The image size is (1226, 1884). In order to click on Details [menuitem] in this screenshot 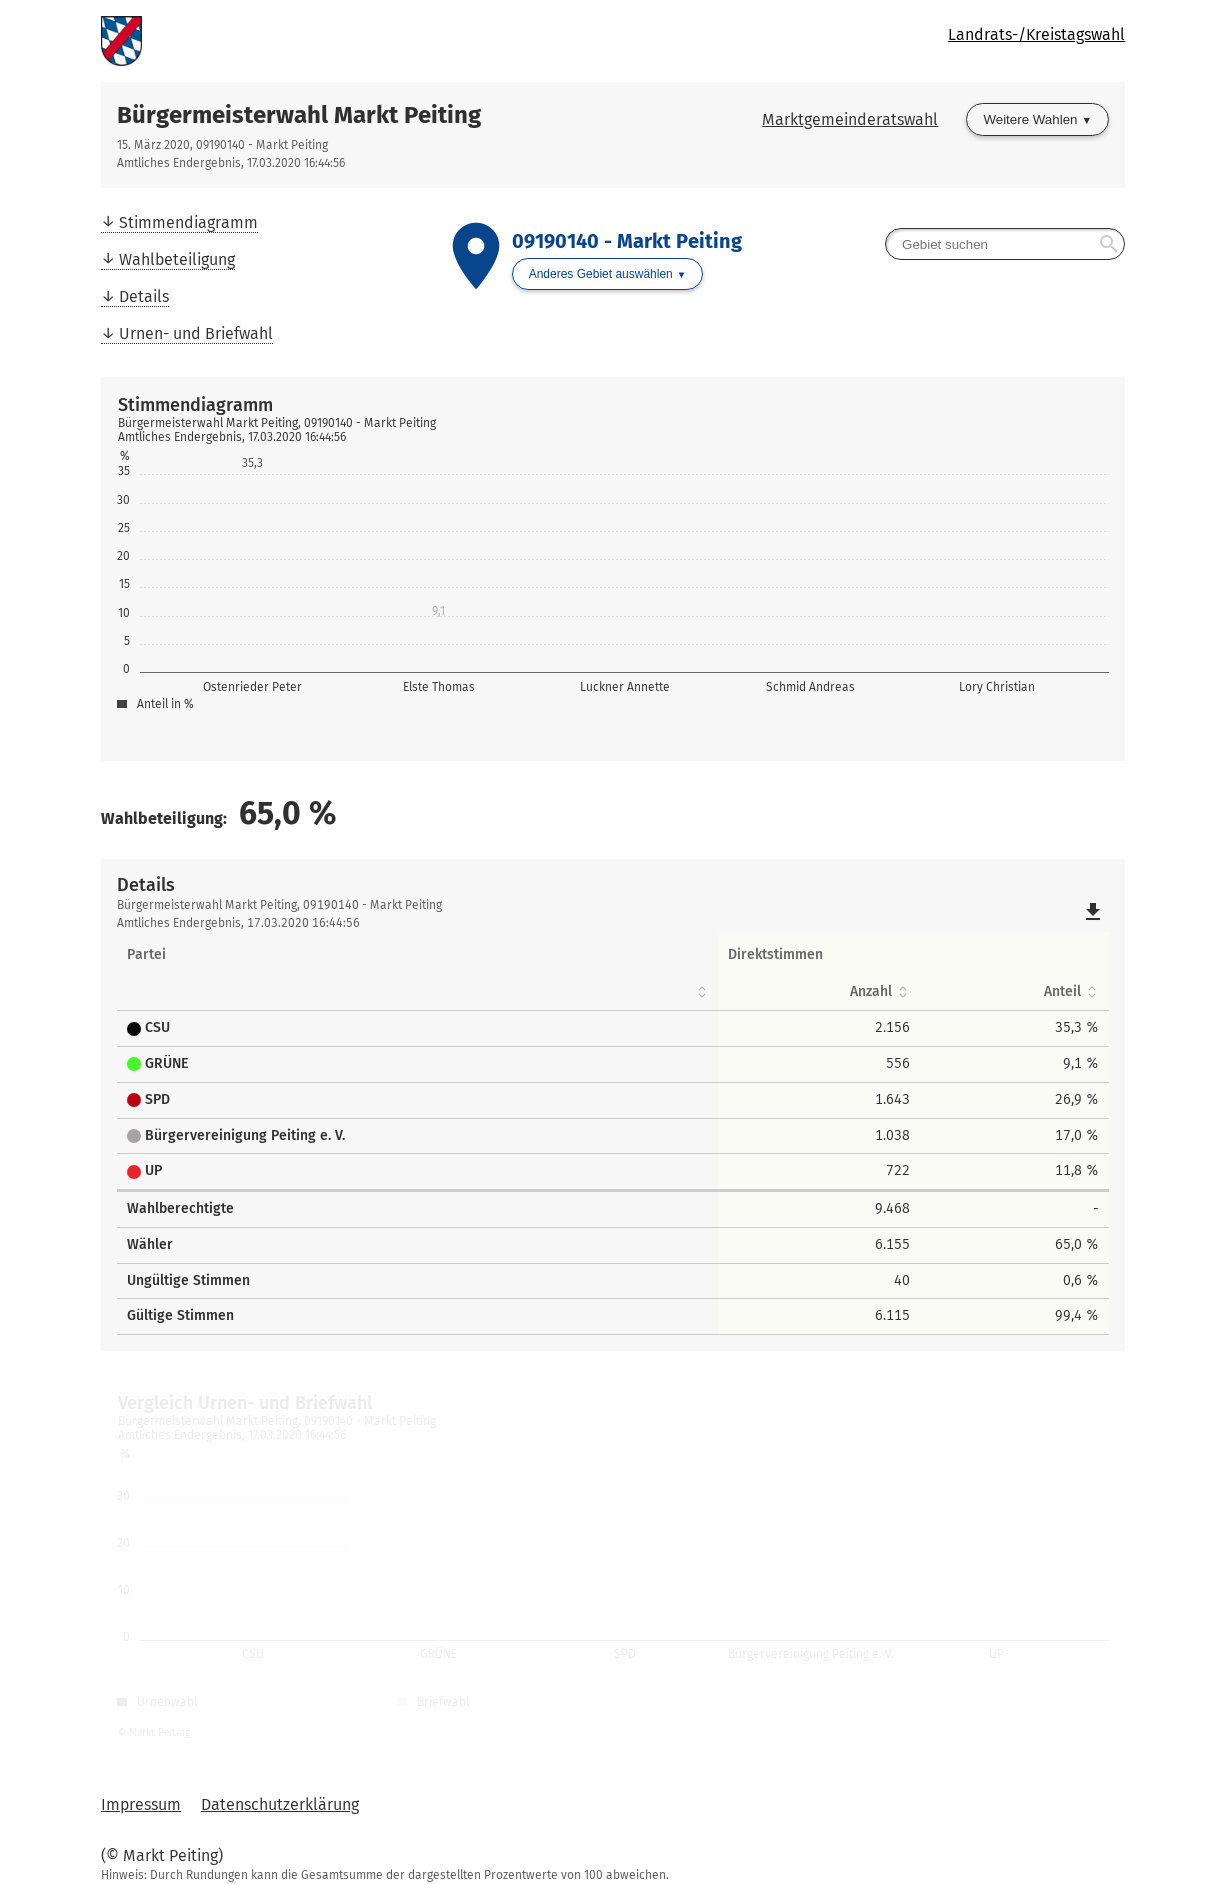, I will do `click(144, 296)`.